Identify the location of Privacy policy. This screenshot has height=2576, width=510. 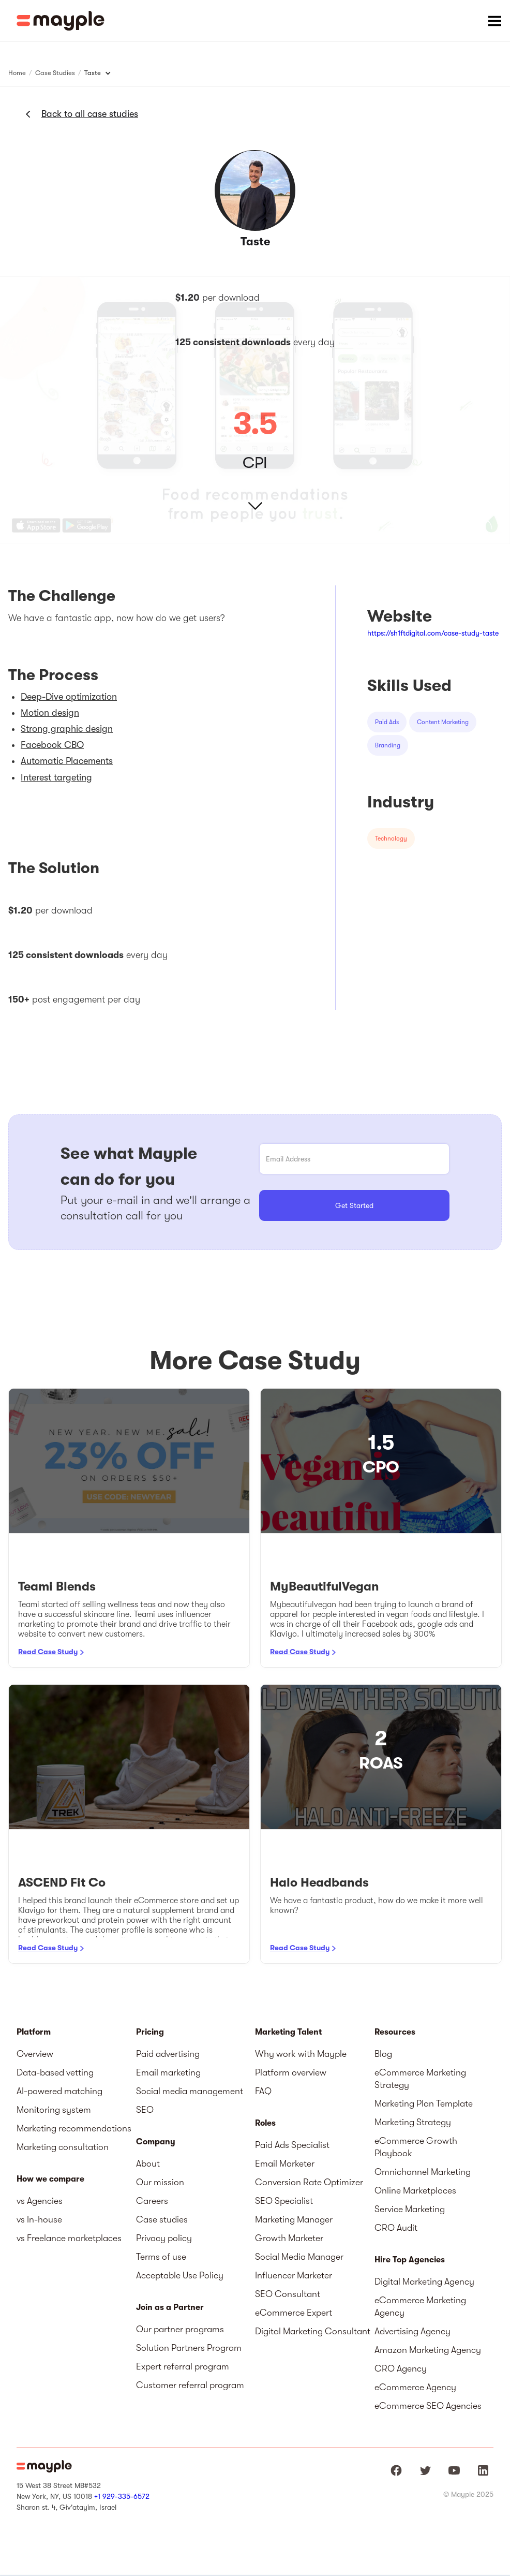
(164, 2238).